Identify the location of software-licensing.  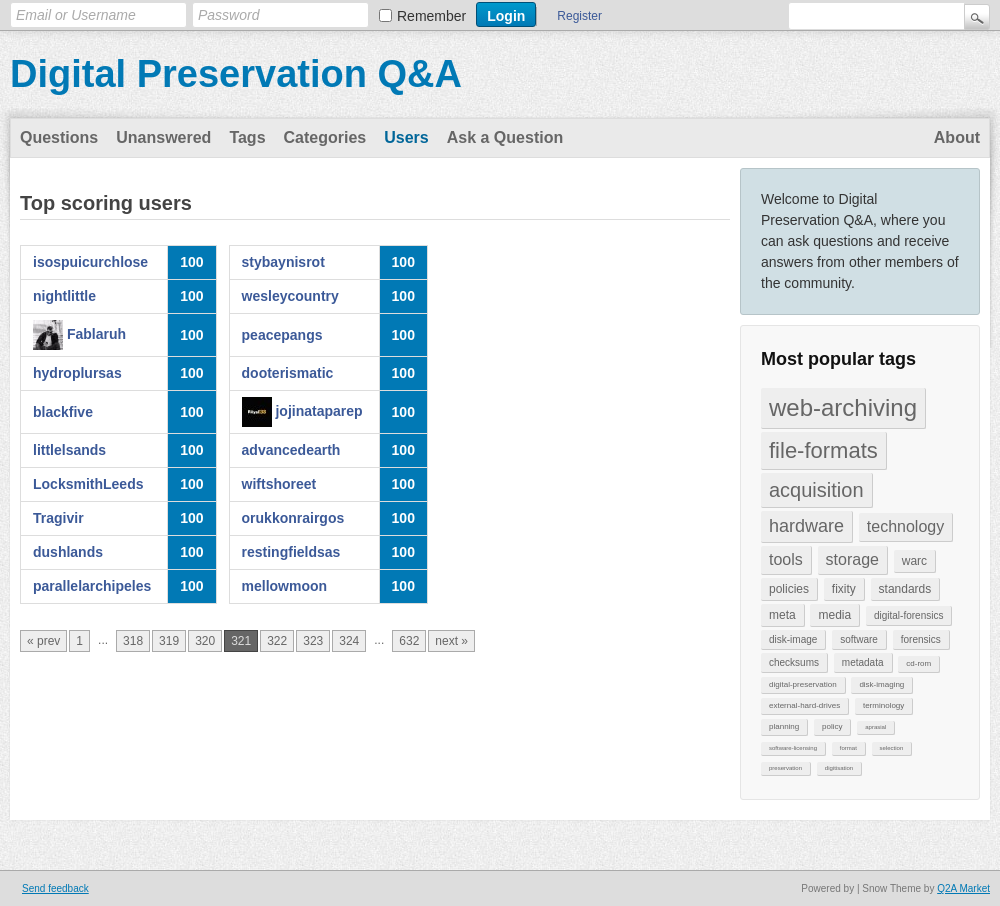
(793, 748).